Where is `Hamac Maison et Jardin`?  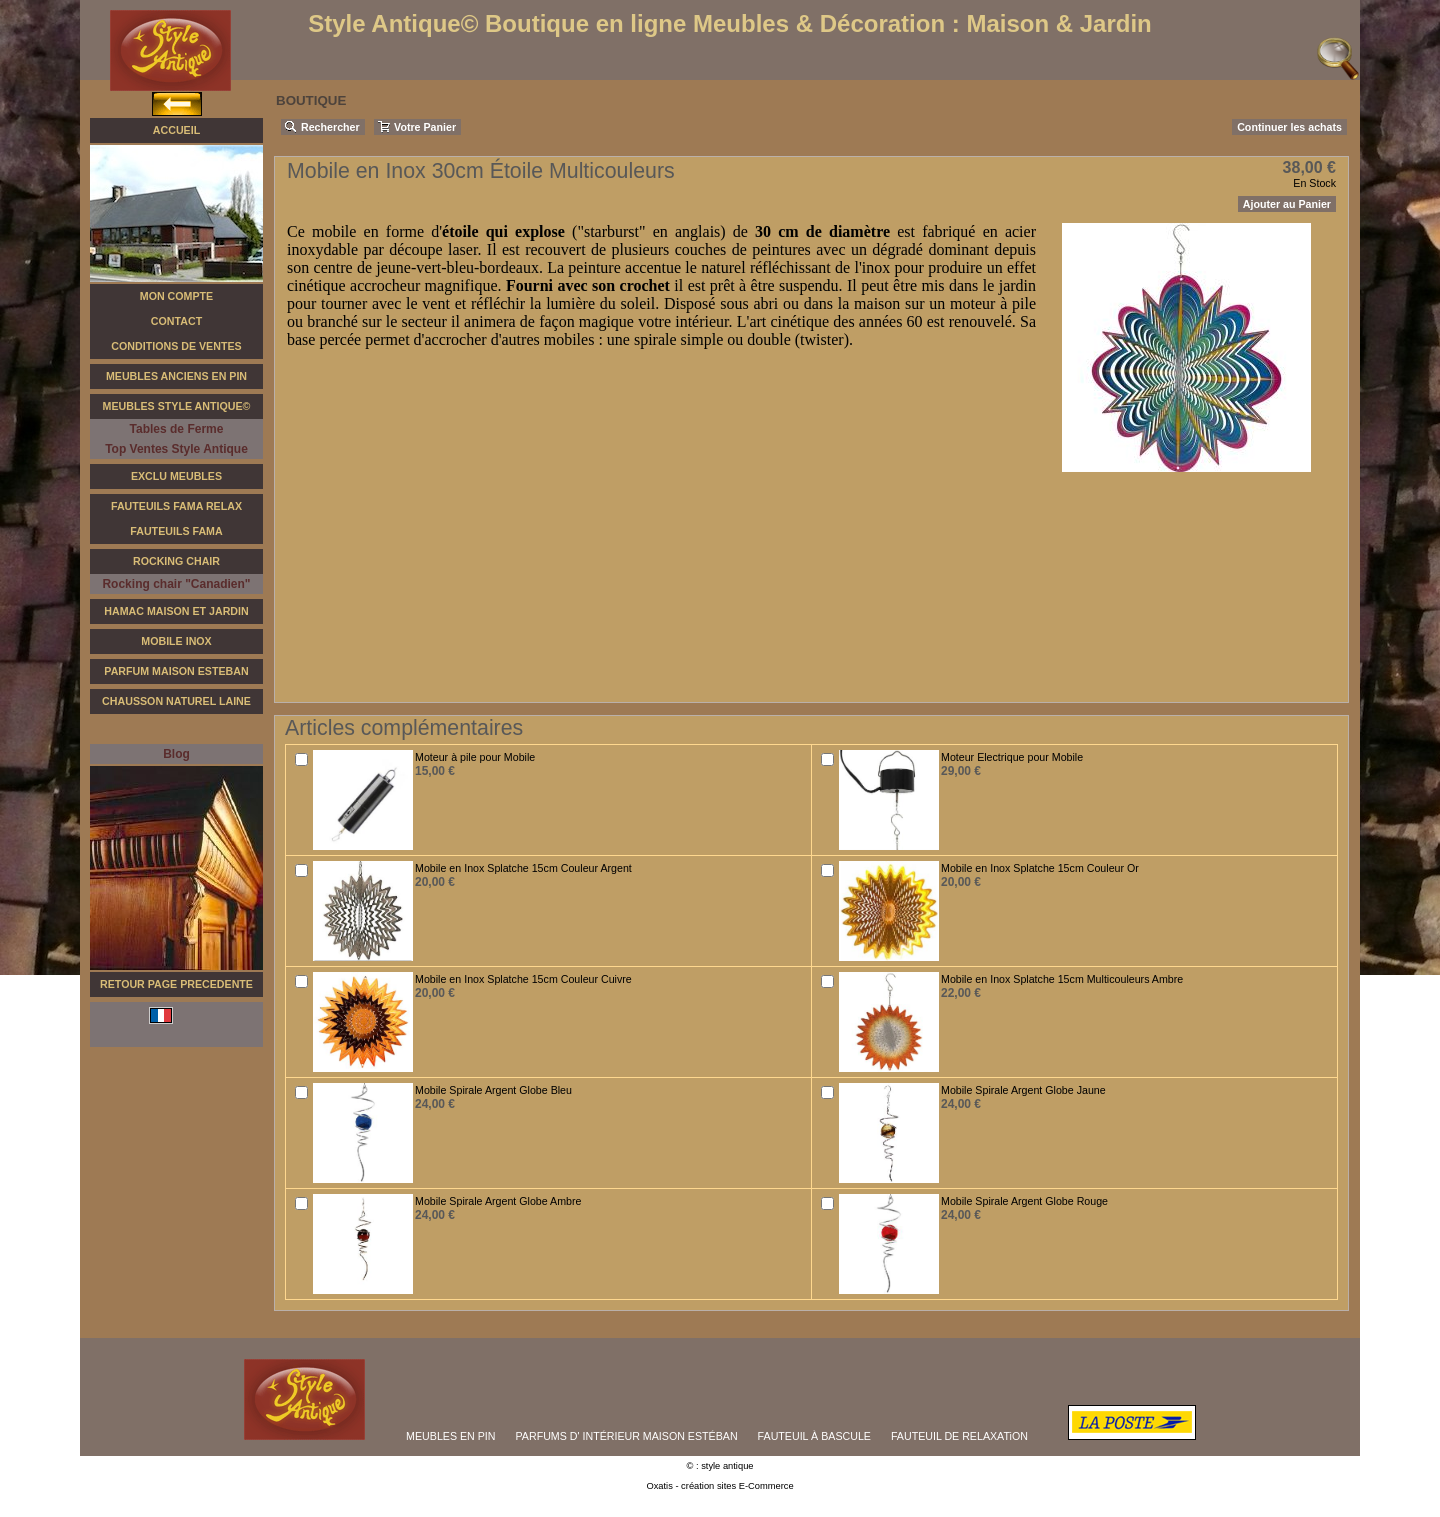 Hamac Maison et Jardin is located at coordinates (176, 611).